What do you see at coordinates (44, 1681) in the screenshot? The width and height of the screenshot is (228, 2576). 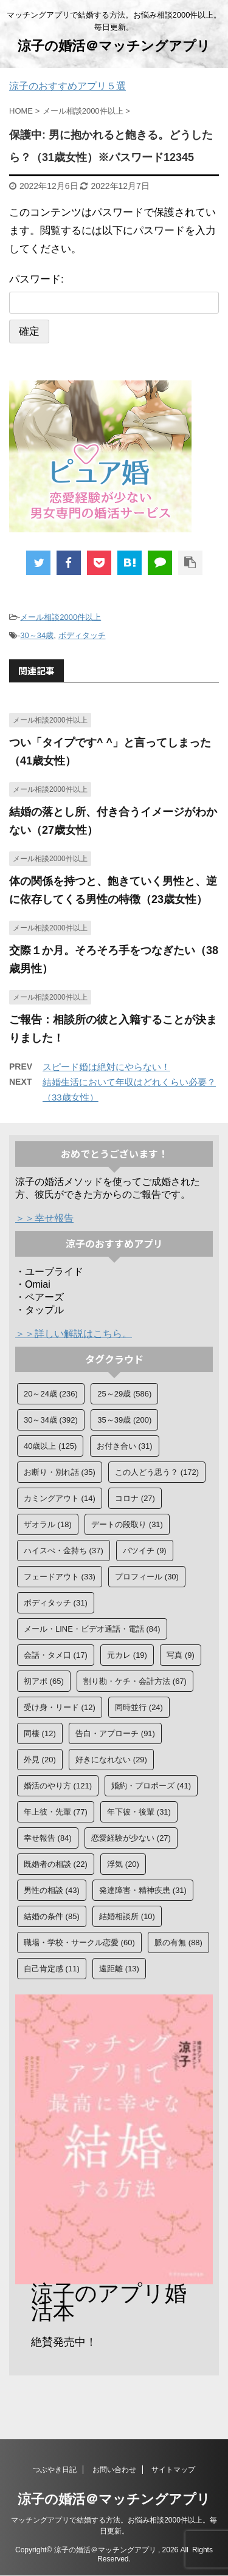 I see `初アポ [初アポ (65個の項目)]` at bounding box center [44, 1681].